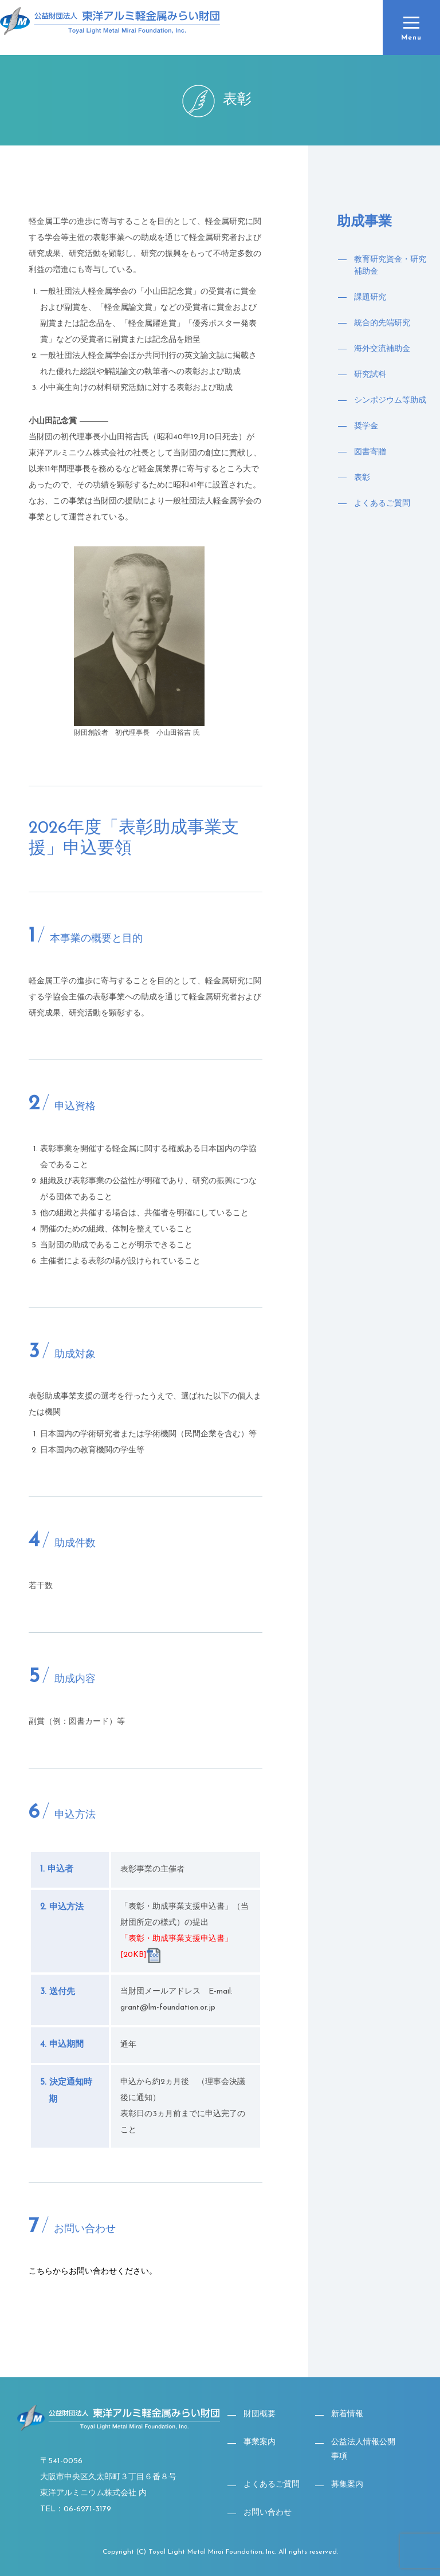  Describe the element at coordinates (382, 503) in the screenshot. I see `よくあるご質問` at that location.